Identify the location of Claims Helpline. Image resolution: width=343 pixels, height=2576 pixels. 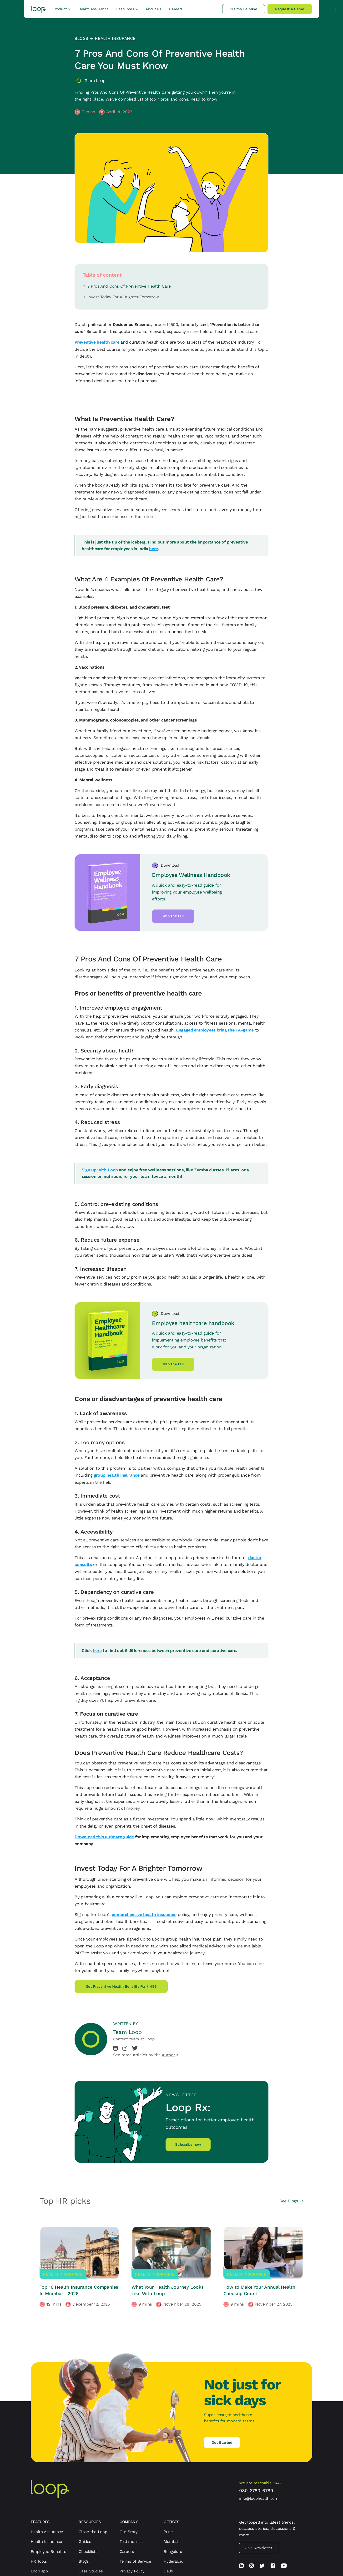
(243, 9).